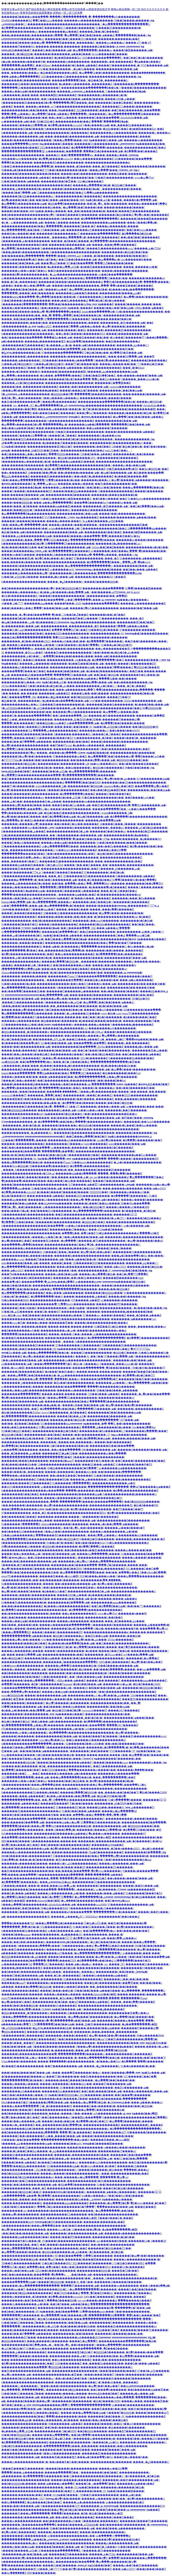  What do you see at coordinates (140, 2113) in the screenshot?
I see `���߹ۿ���Ƶ��վ�鶹` at bounding box center [140, 2113].